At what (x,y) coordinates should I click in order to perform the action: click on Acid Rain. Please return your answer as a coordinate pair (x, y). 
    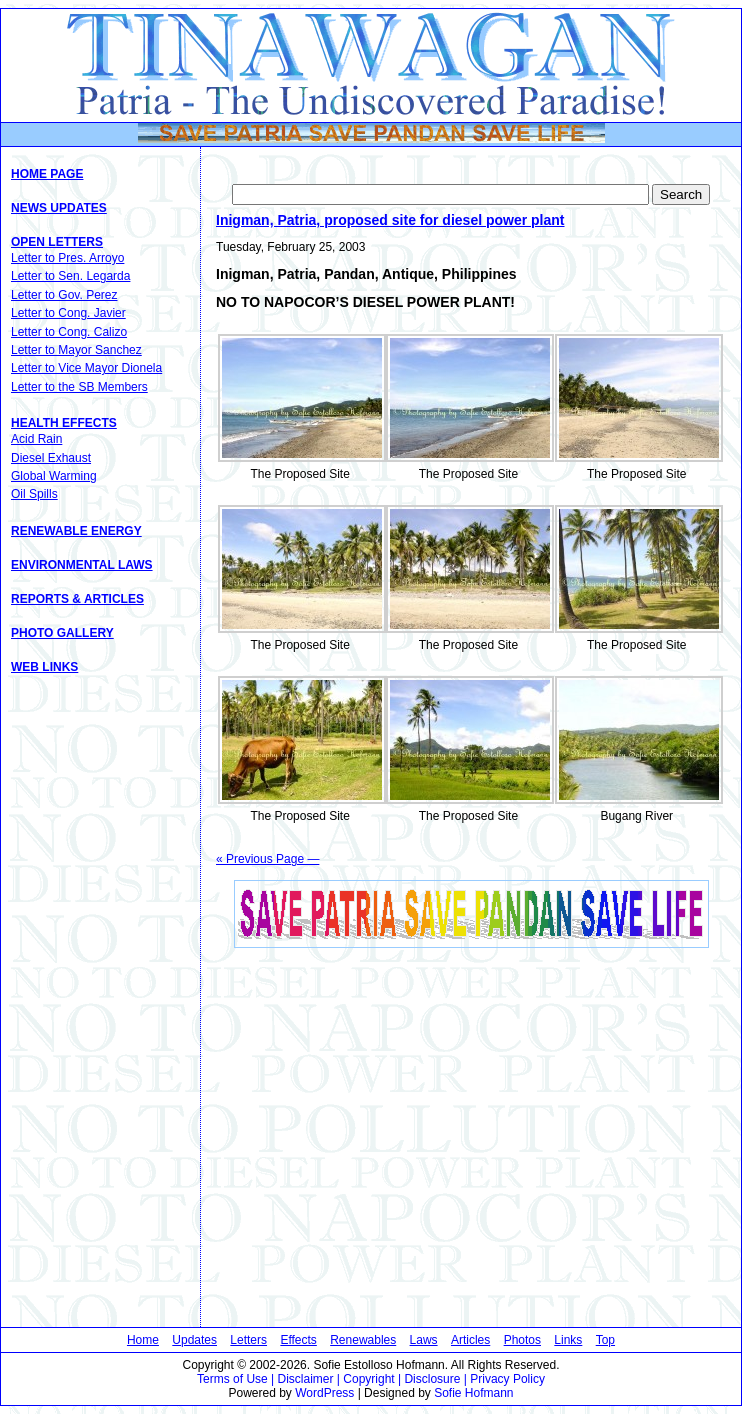
    Looking at the image, I should click on (36, 439).